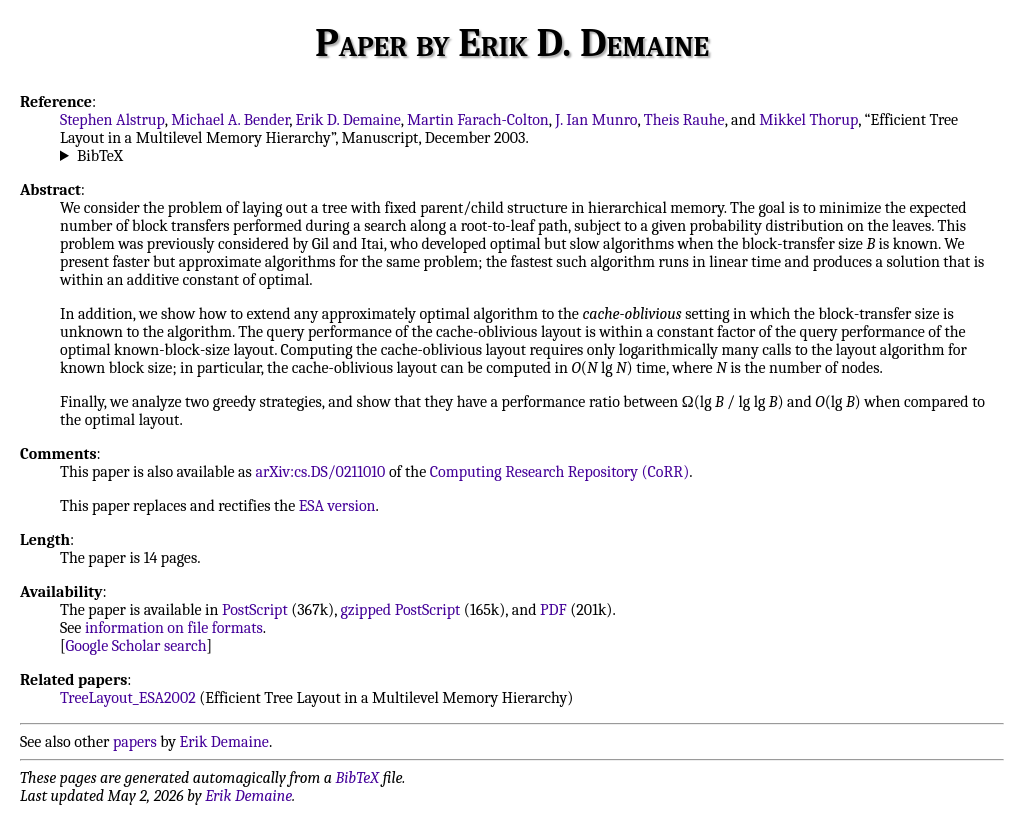  What do you see at coordinates (478, 120) in the screenshot?
I see `Martin Farach-Colton` at bounding box center [478, 120].